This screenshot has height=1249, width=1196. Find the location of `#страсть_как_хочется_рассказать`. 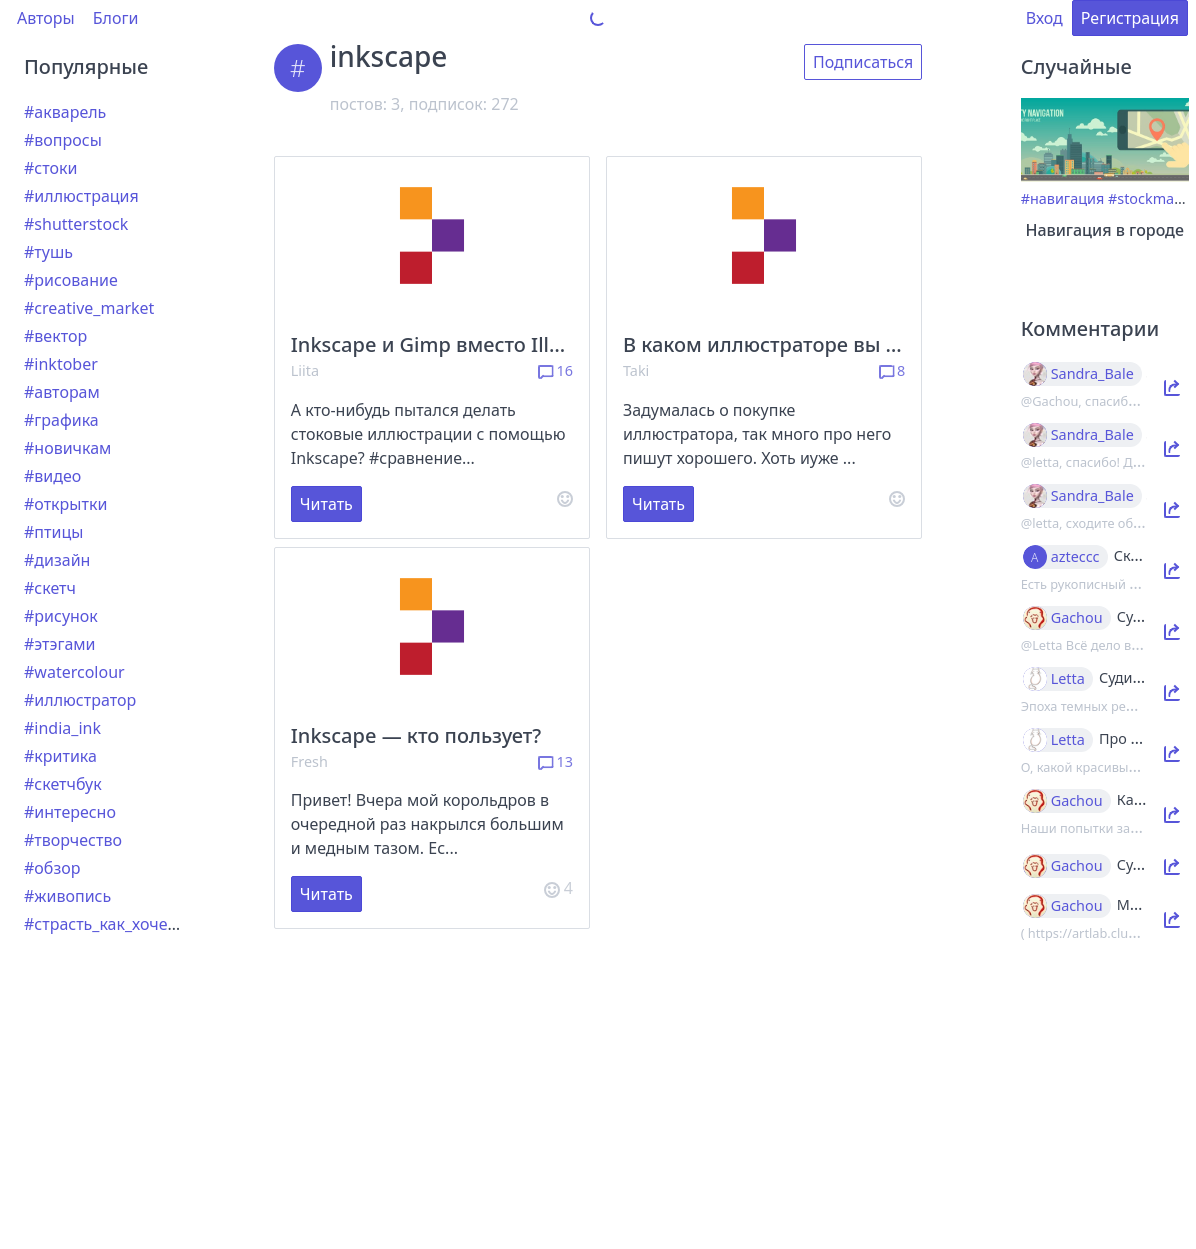

#страсть_как_хочется_рассказать is located at coordinates (153, 924).